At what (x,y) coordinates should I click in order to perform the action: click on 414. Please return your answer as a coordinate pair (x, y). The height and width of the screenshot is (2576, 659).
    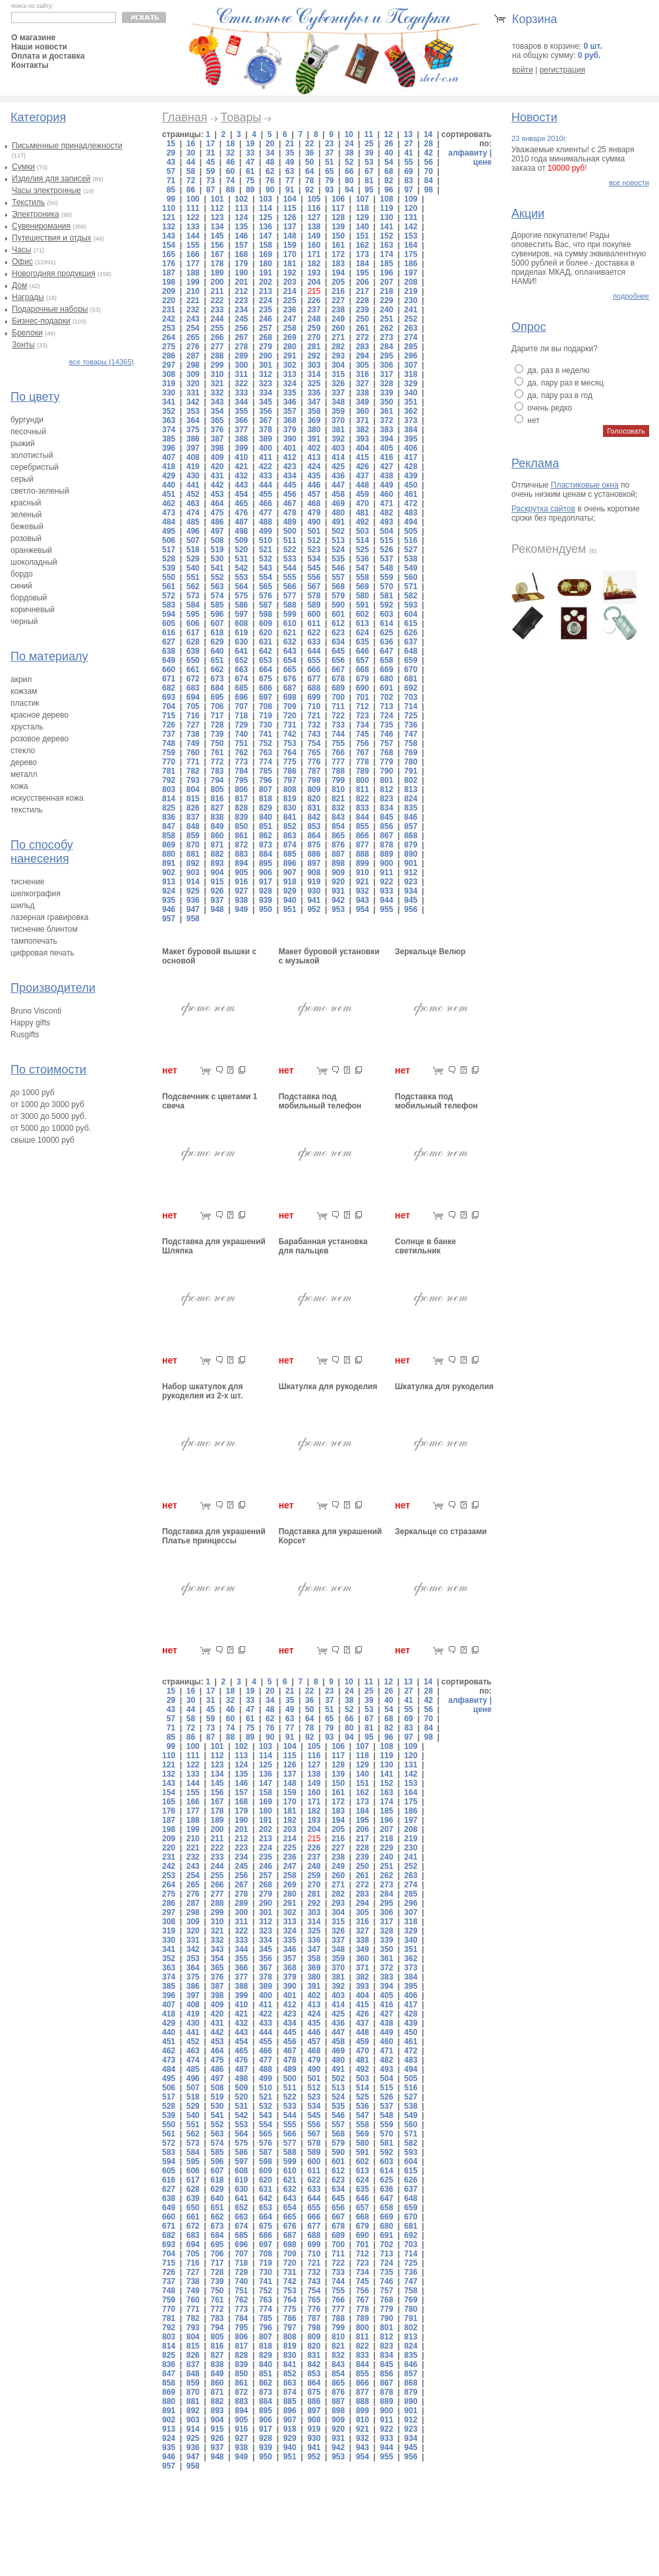
    Looking at the image, I should click on (338, 457).